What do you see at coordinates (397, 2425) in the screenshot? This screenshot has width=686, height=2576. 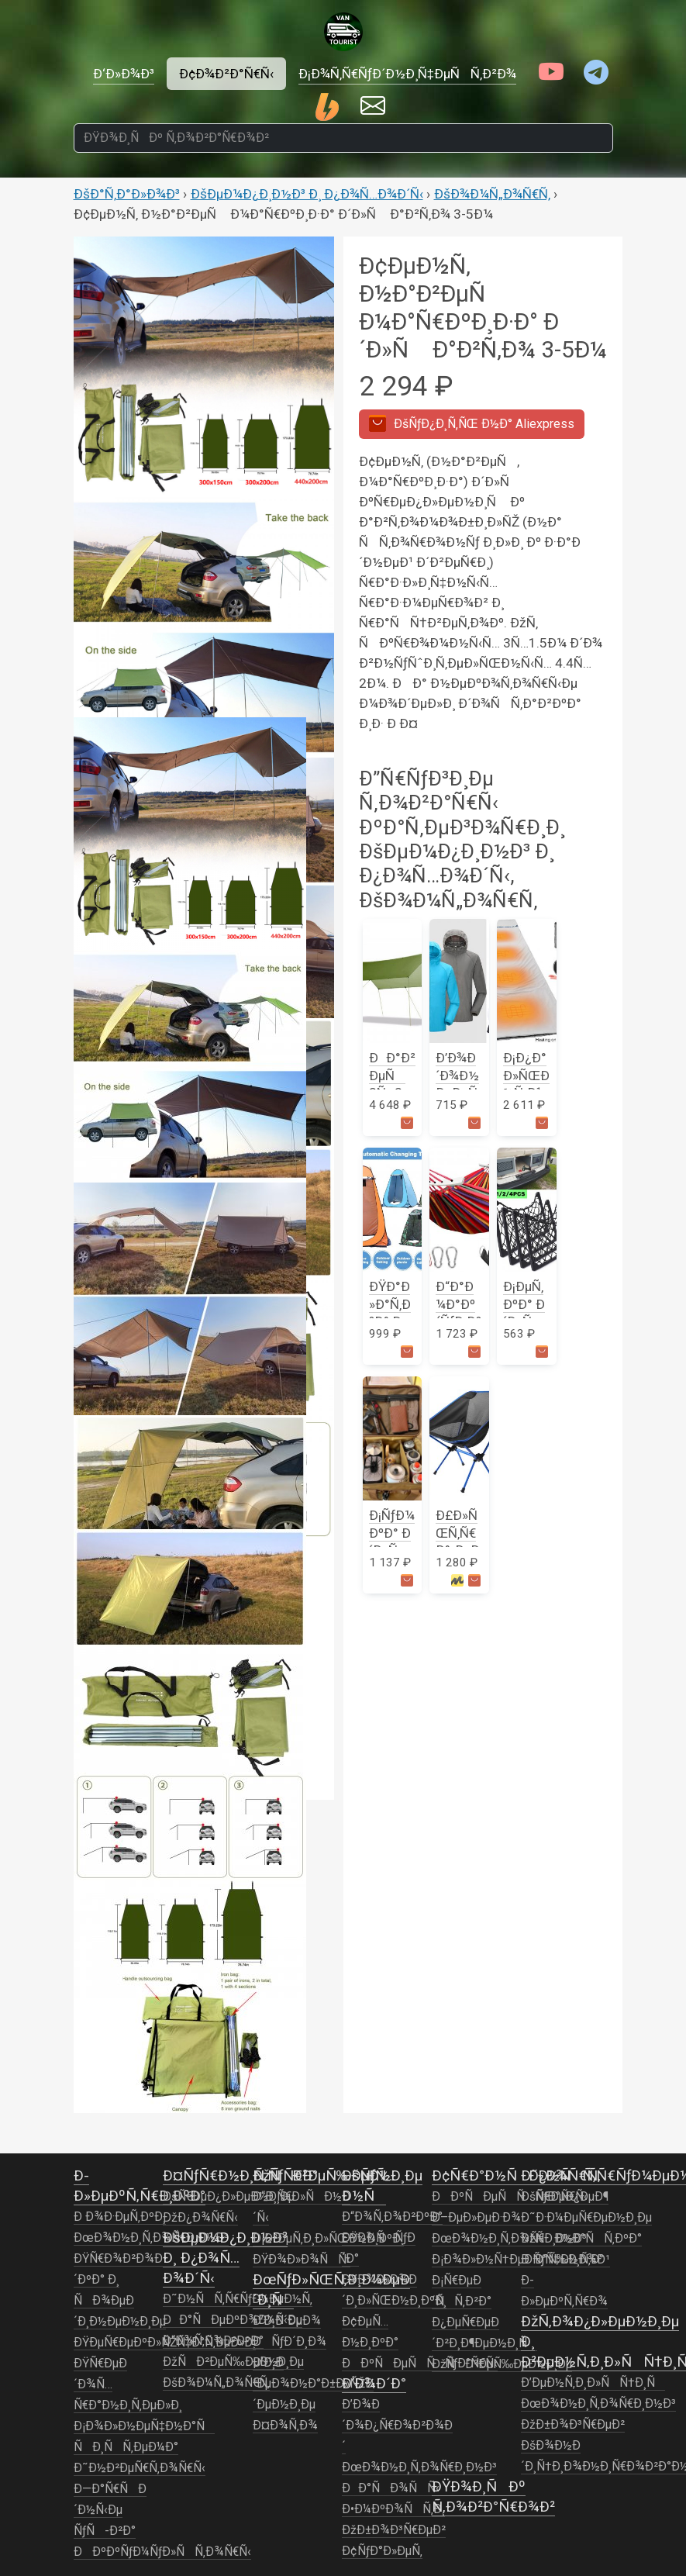 I see `Ð’Ð¾Ð´Ð¾Ð¿Ñ€Ð¾Ð²Ð¾Ð´` at bounding box center [397, 2425].